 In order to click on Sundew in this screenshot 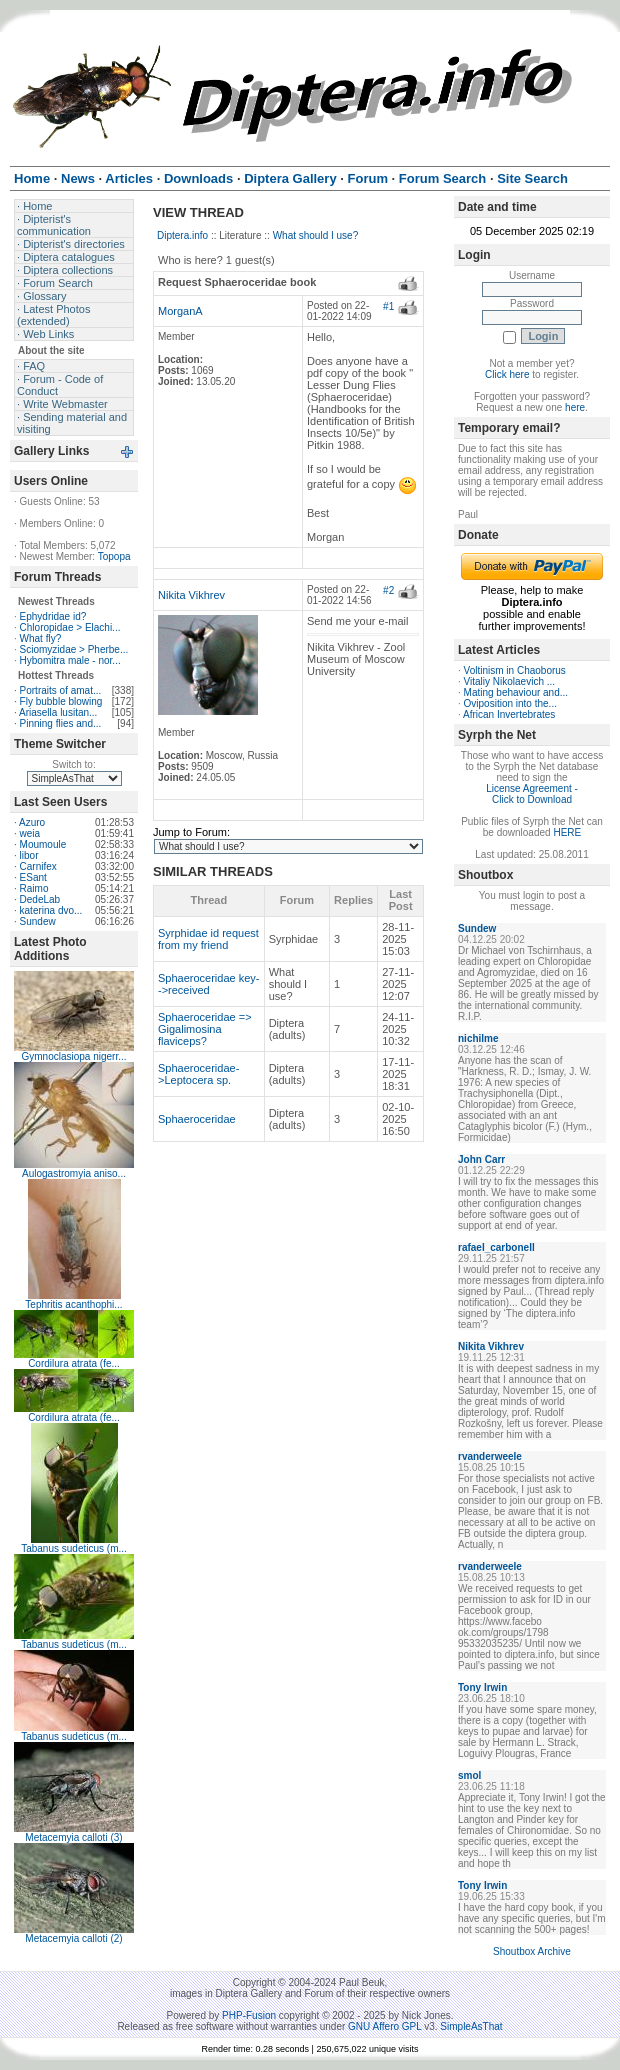, I will do `click(38, 921)`.